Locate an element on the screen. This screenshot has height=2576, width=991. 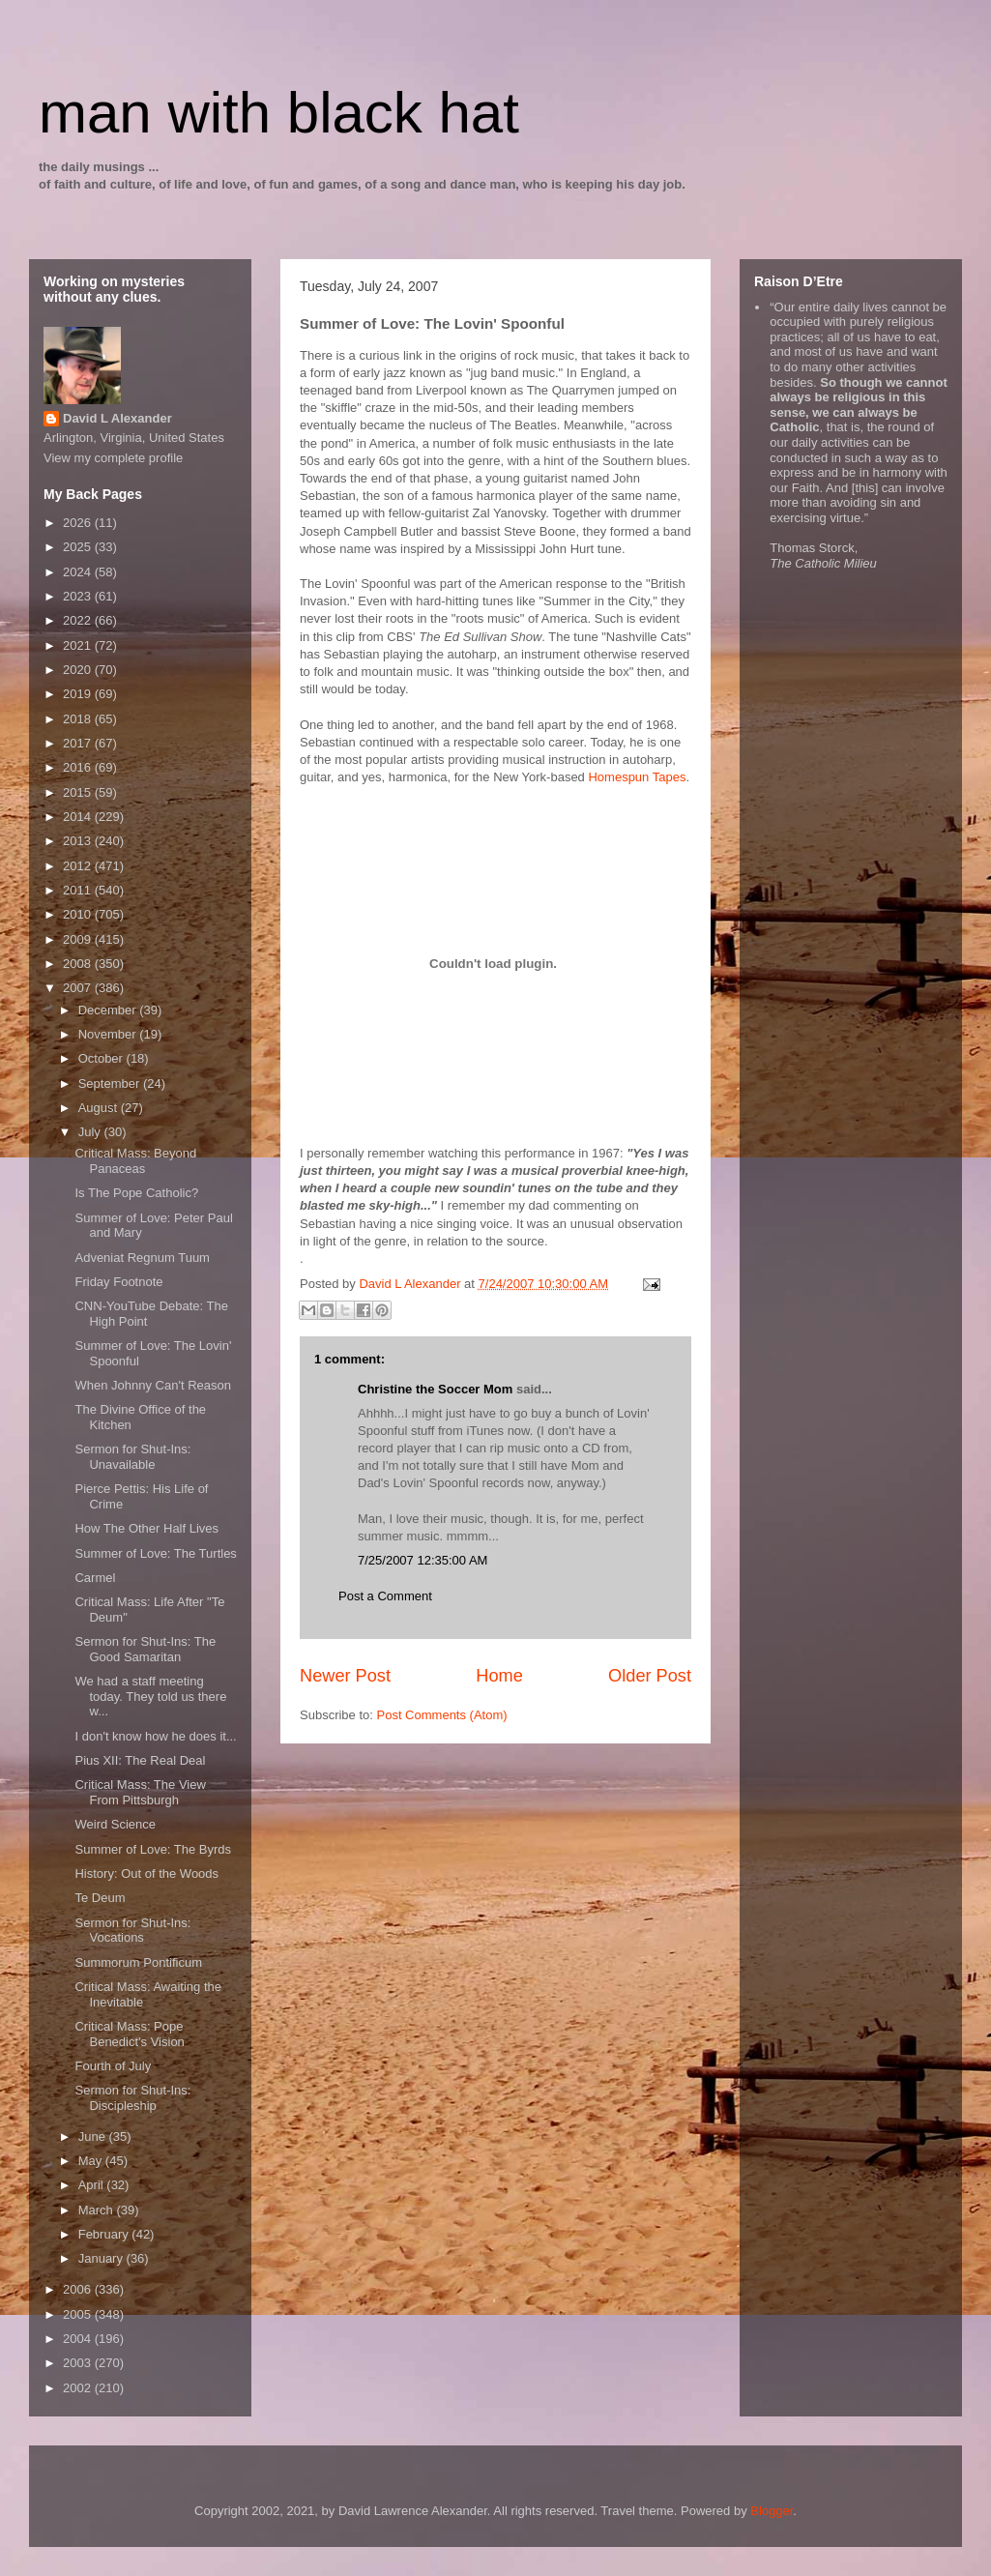
2010 is located at coordinates (79, 914).